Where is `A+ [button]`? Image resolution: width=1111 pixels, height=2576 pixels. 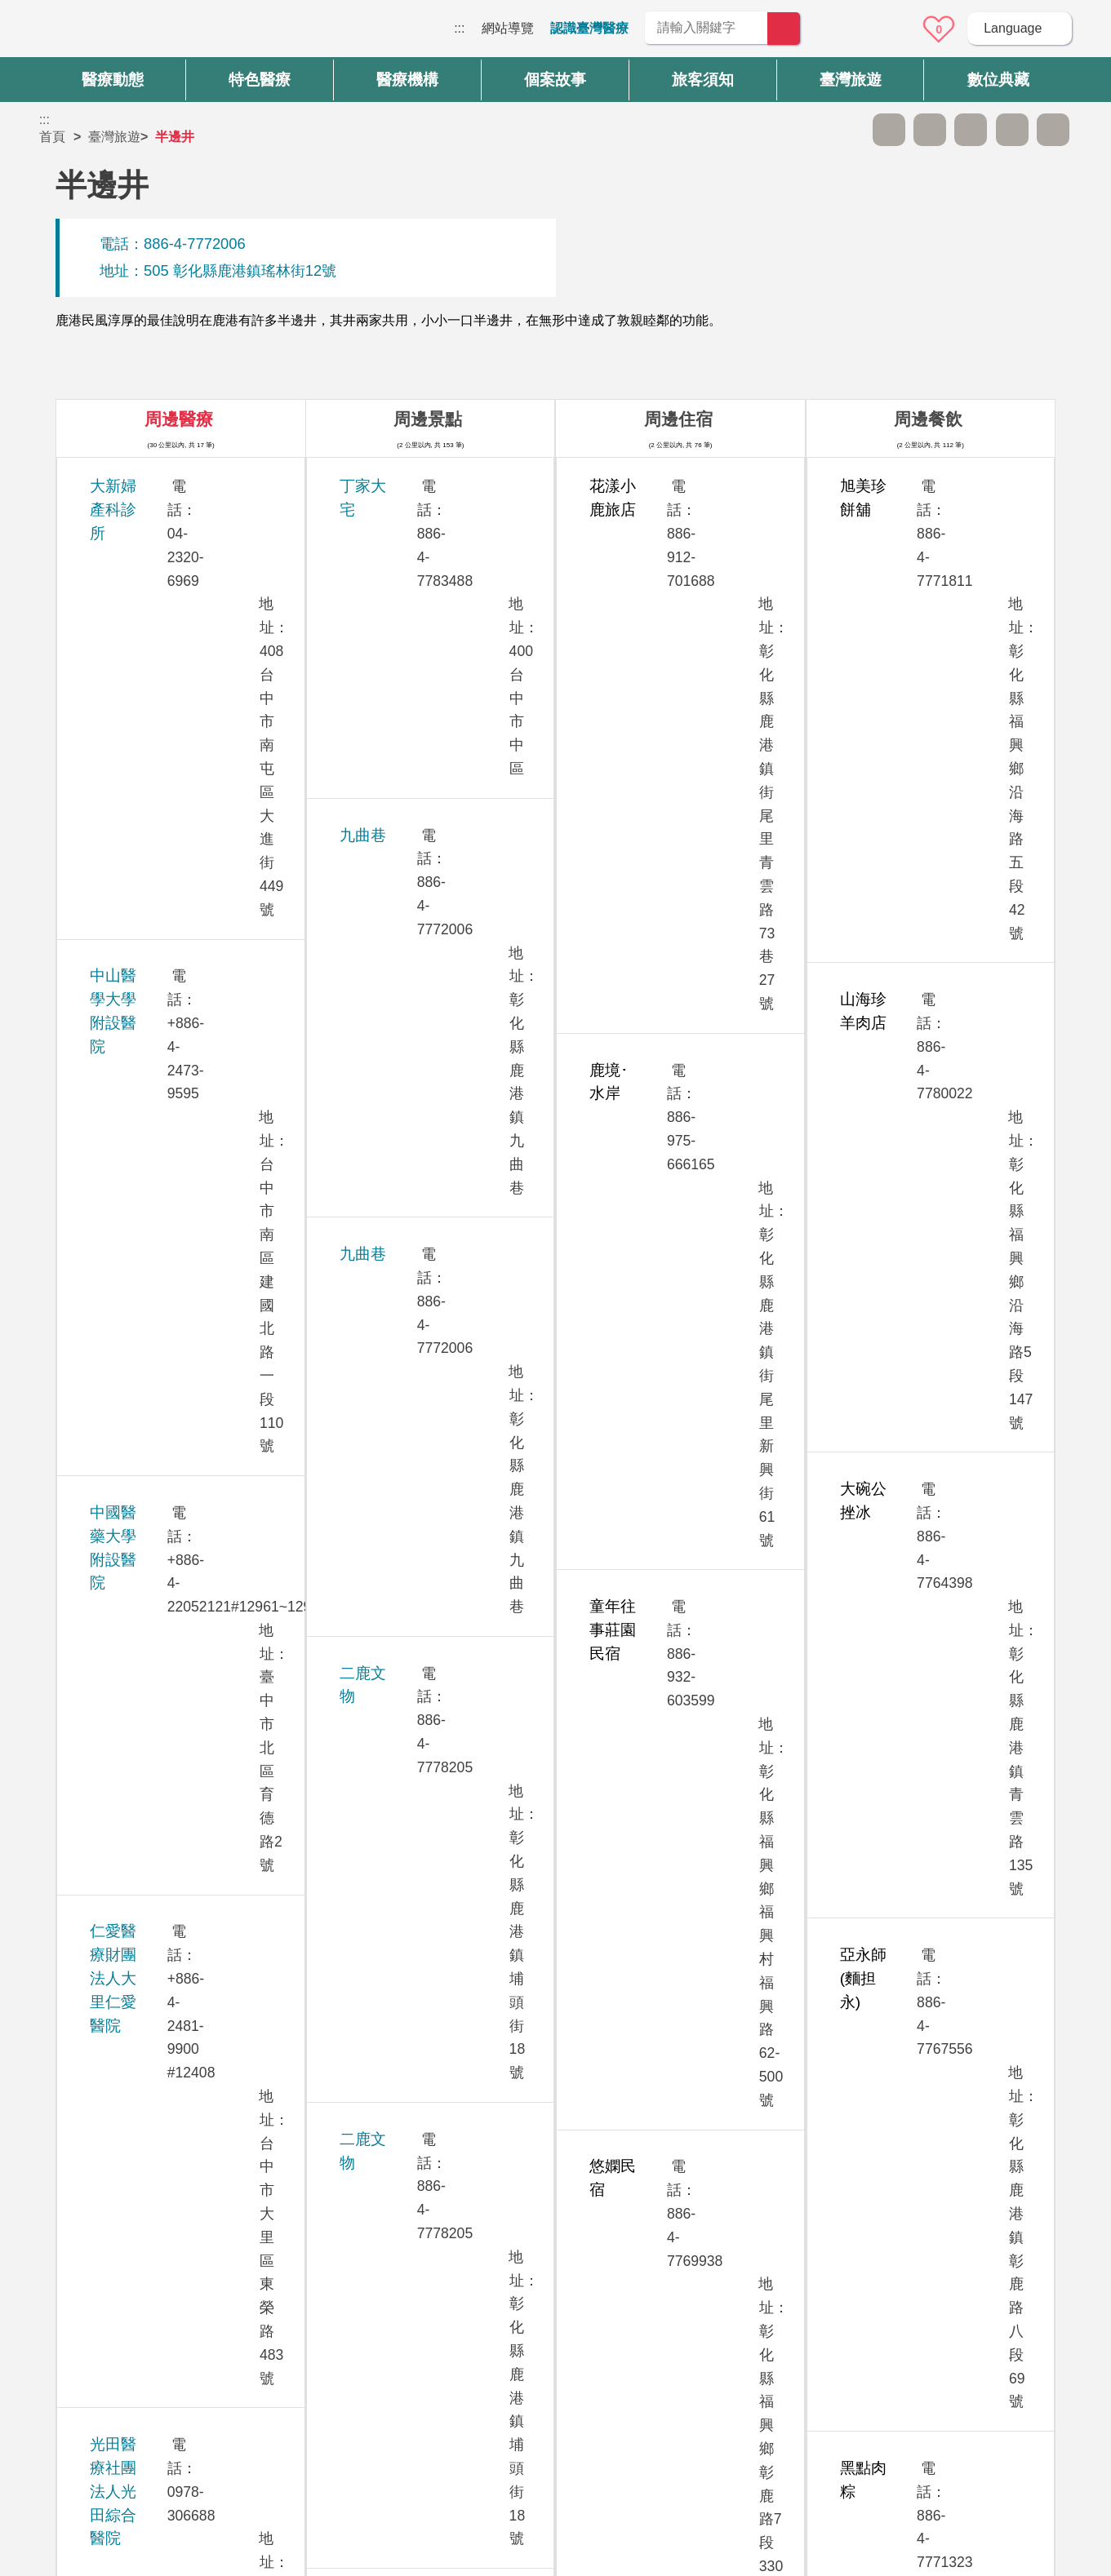
A+ [button] is located at coordinates (929, 129).